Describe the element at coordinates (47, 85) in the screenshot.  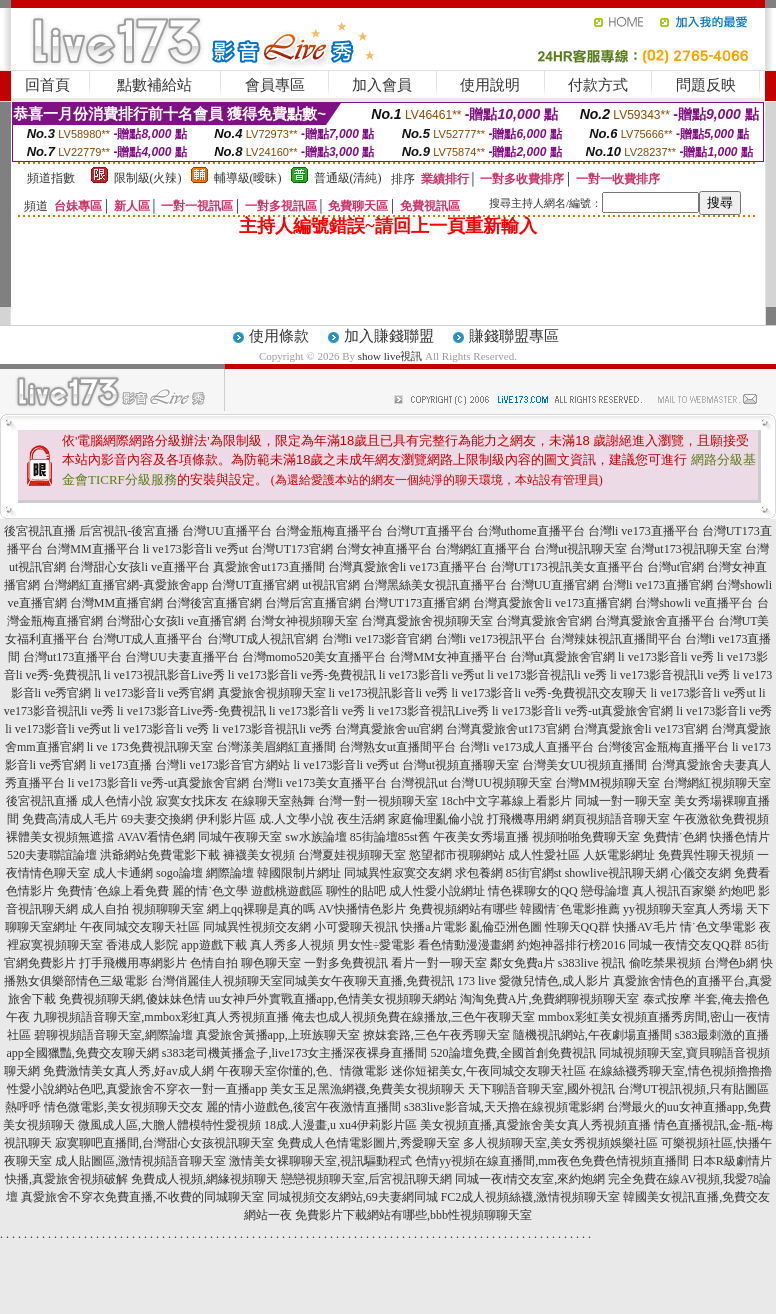
I see `回首頁` at that location.